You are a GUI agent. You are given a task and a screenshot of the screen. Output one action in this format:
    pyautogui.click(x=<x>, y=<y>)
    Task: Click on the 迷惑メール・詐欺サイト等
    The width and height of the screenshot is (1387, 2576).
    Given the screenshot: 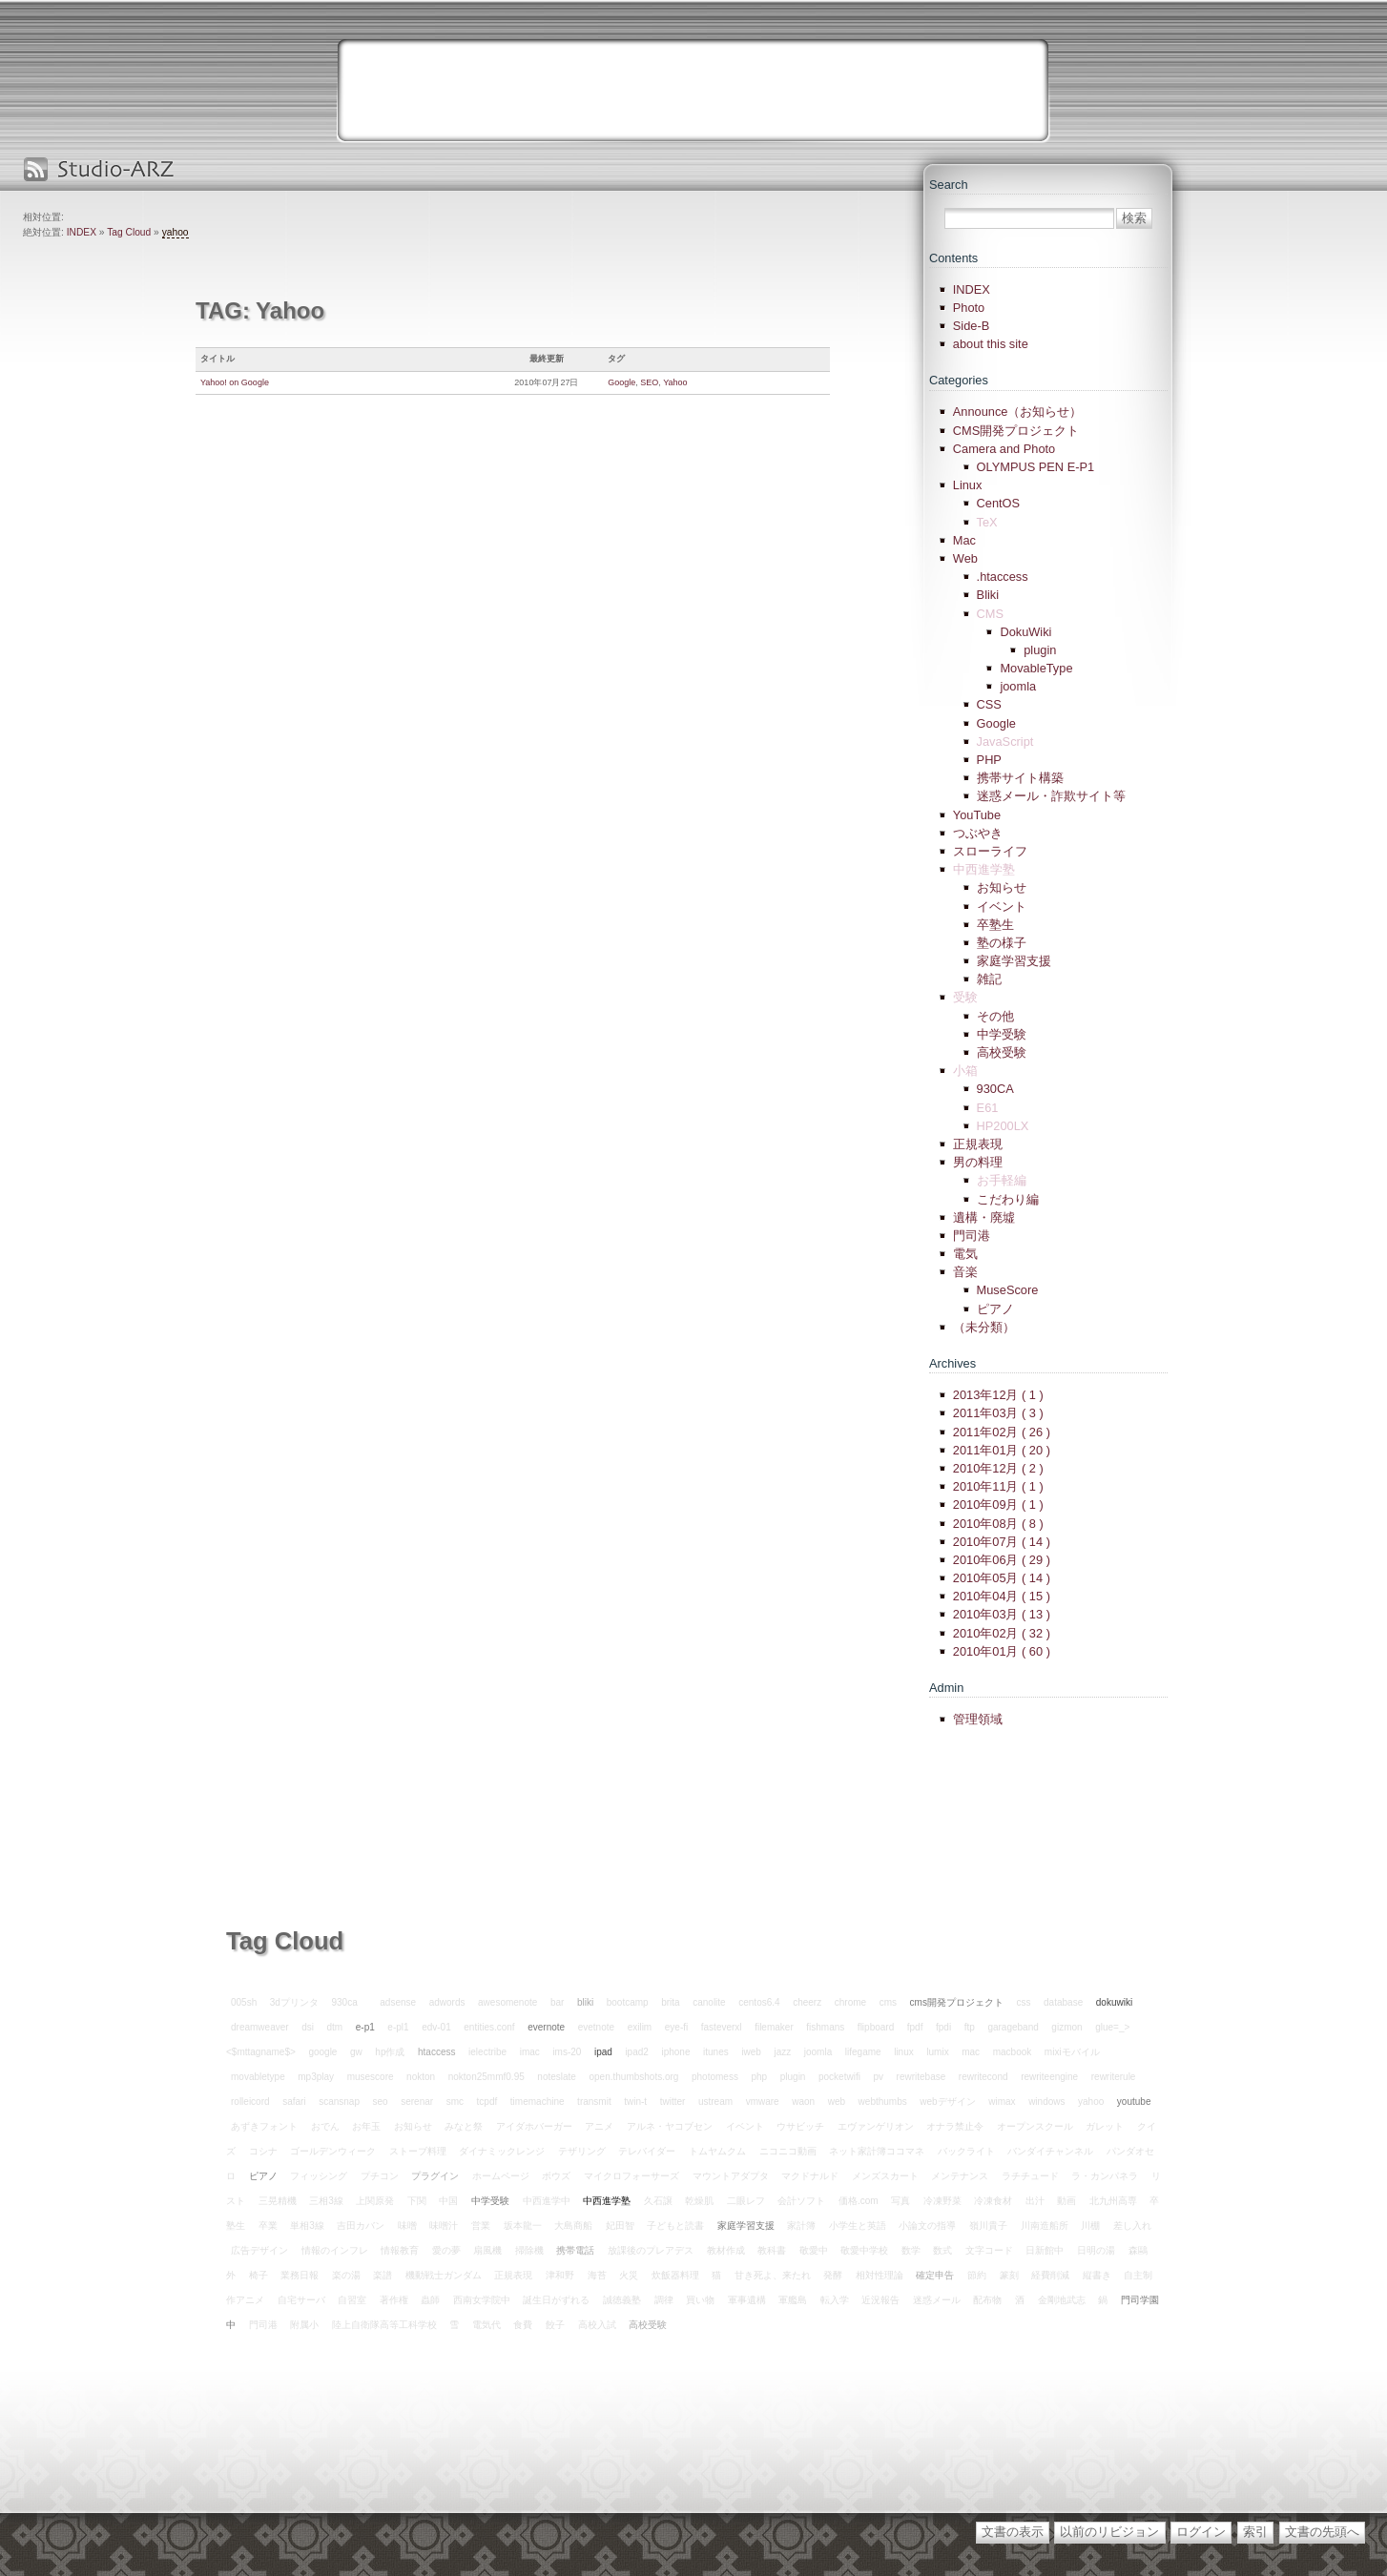 What is the action you would take?
    pyautogui.click(x=1051, y=796)
    